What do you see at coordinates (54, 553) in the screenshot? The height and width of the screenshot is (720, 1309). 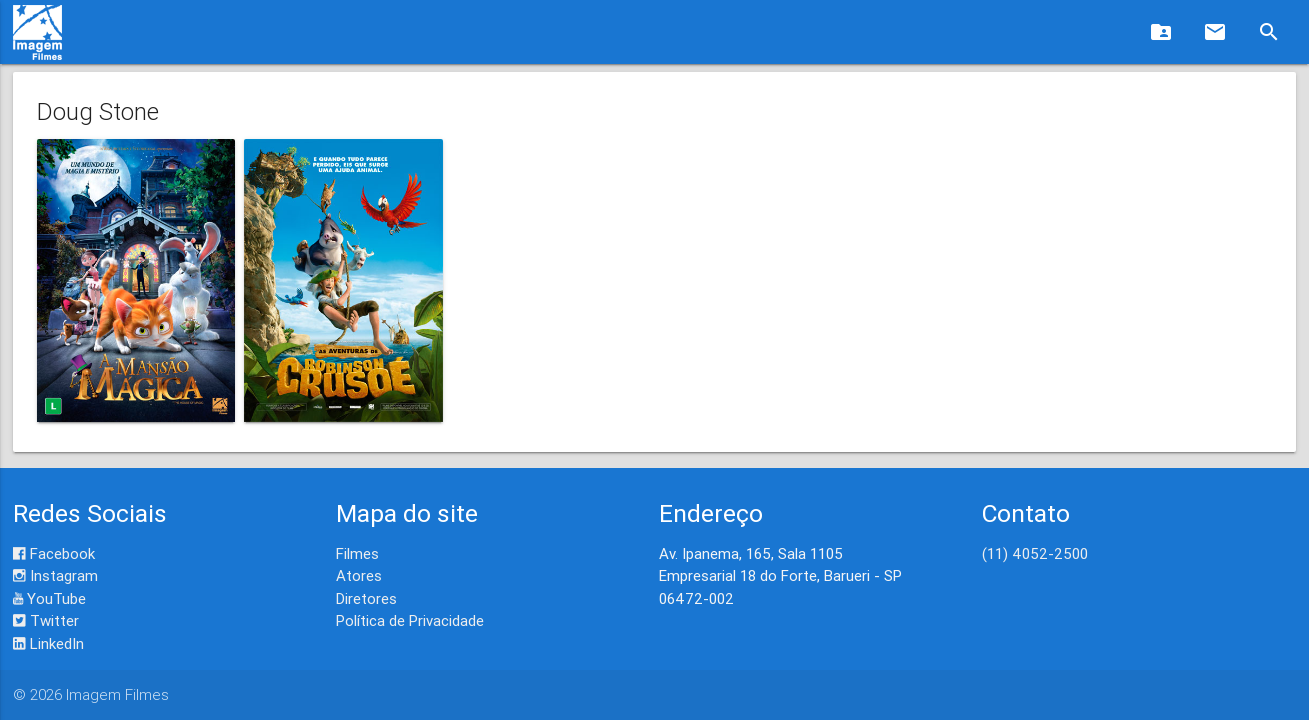 I see `Facebook` at bounding box center [54, 553].